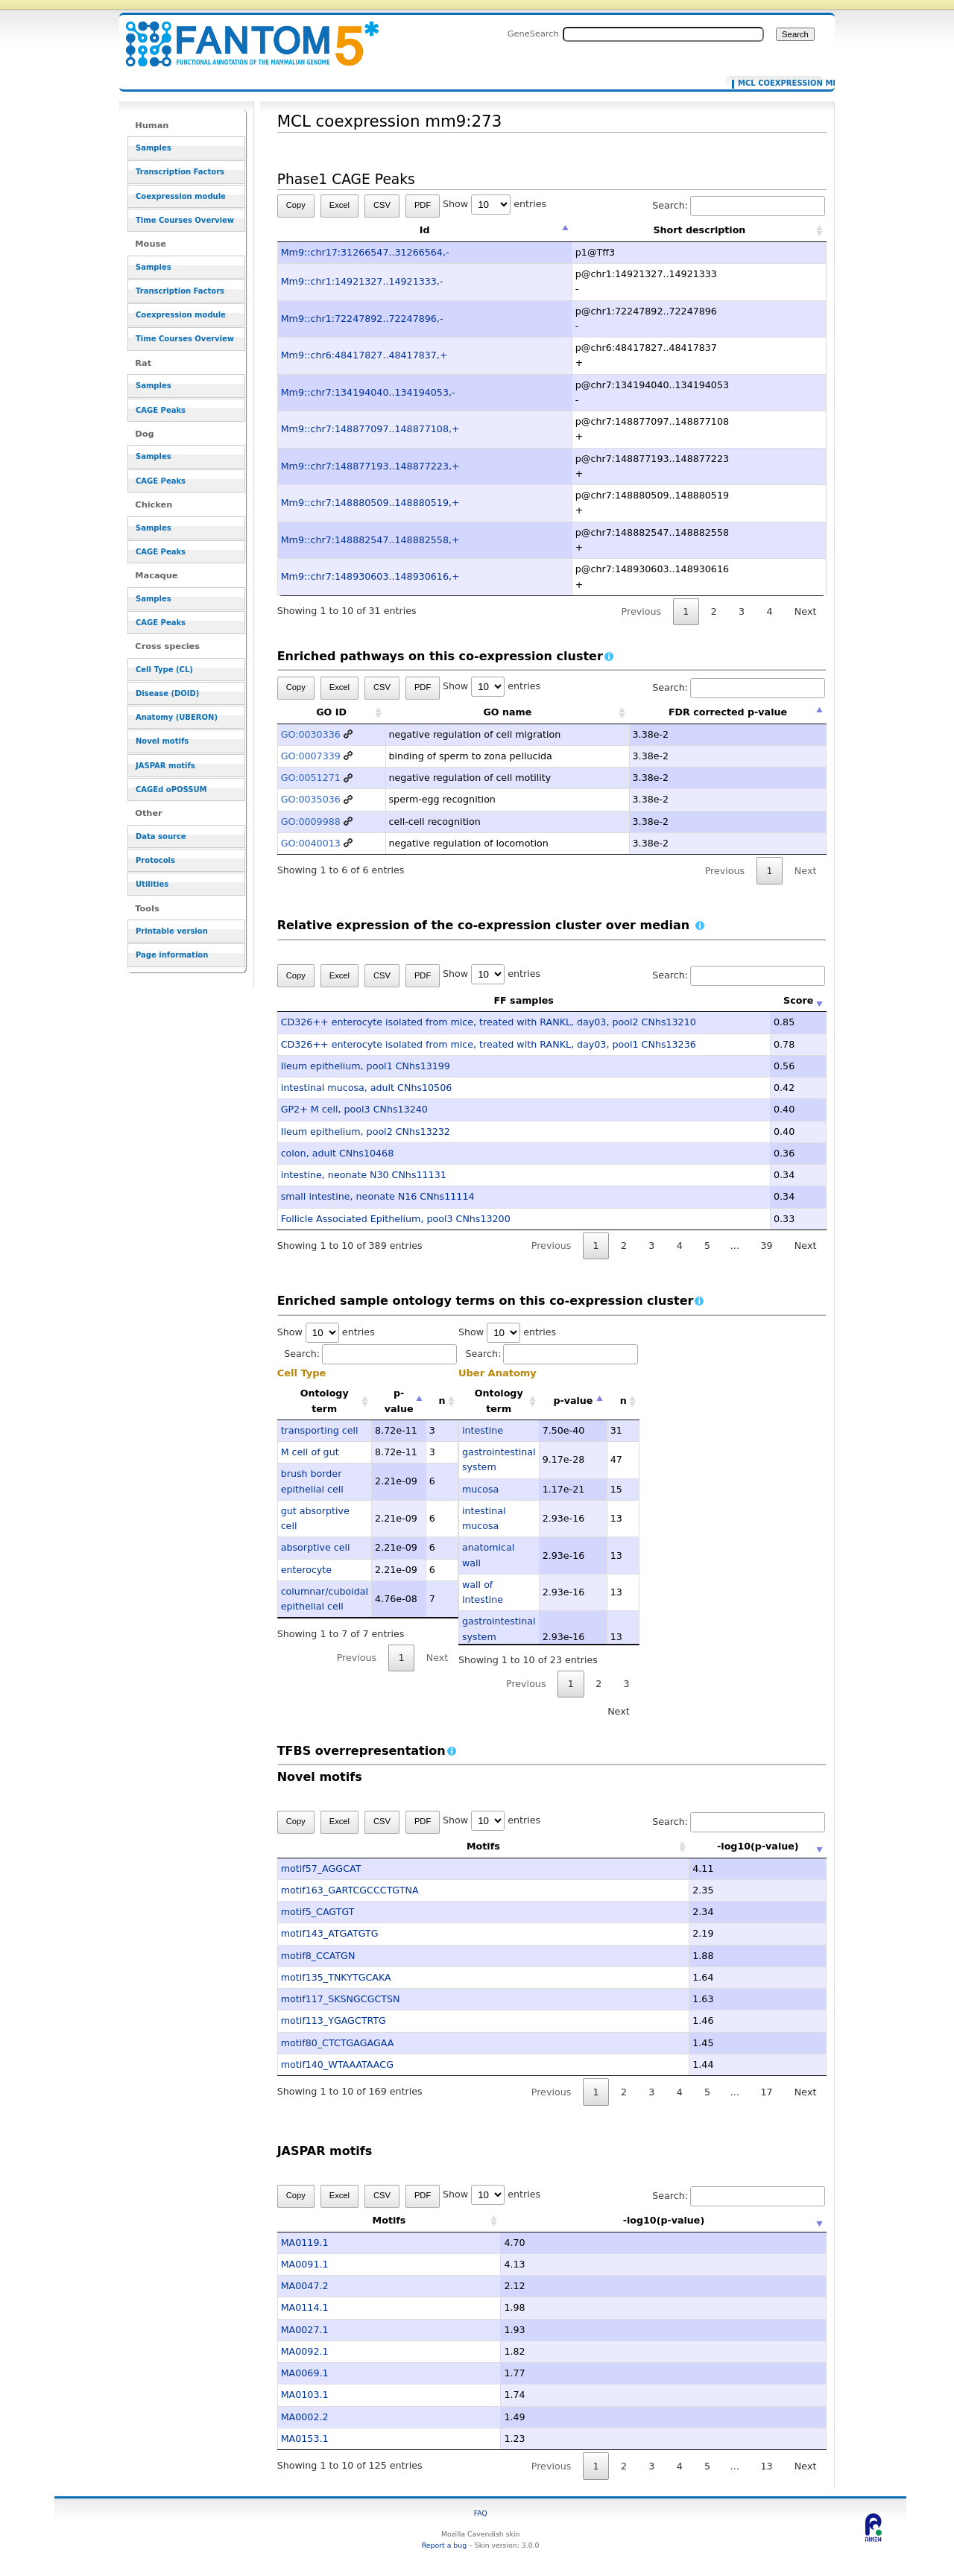 Image resolution: width=954 pixels, height=2576 pixels. Describe the element at coordinates (180, 172) in the screenshot. I see `Transcription Factors` at that location.